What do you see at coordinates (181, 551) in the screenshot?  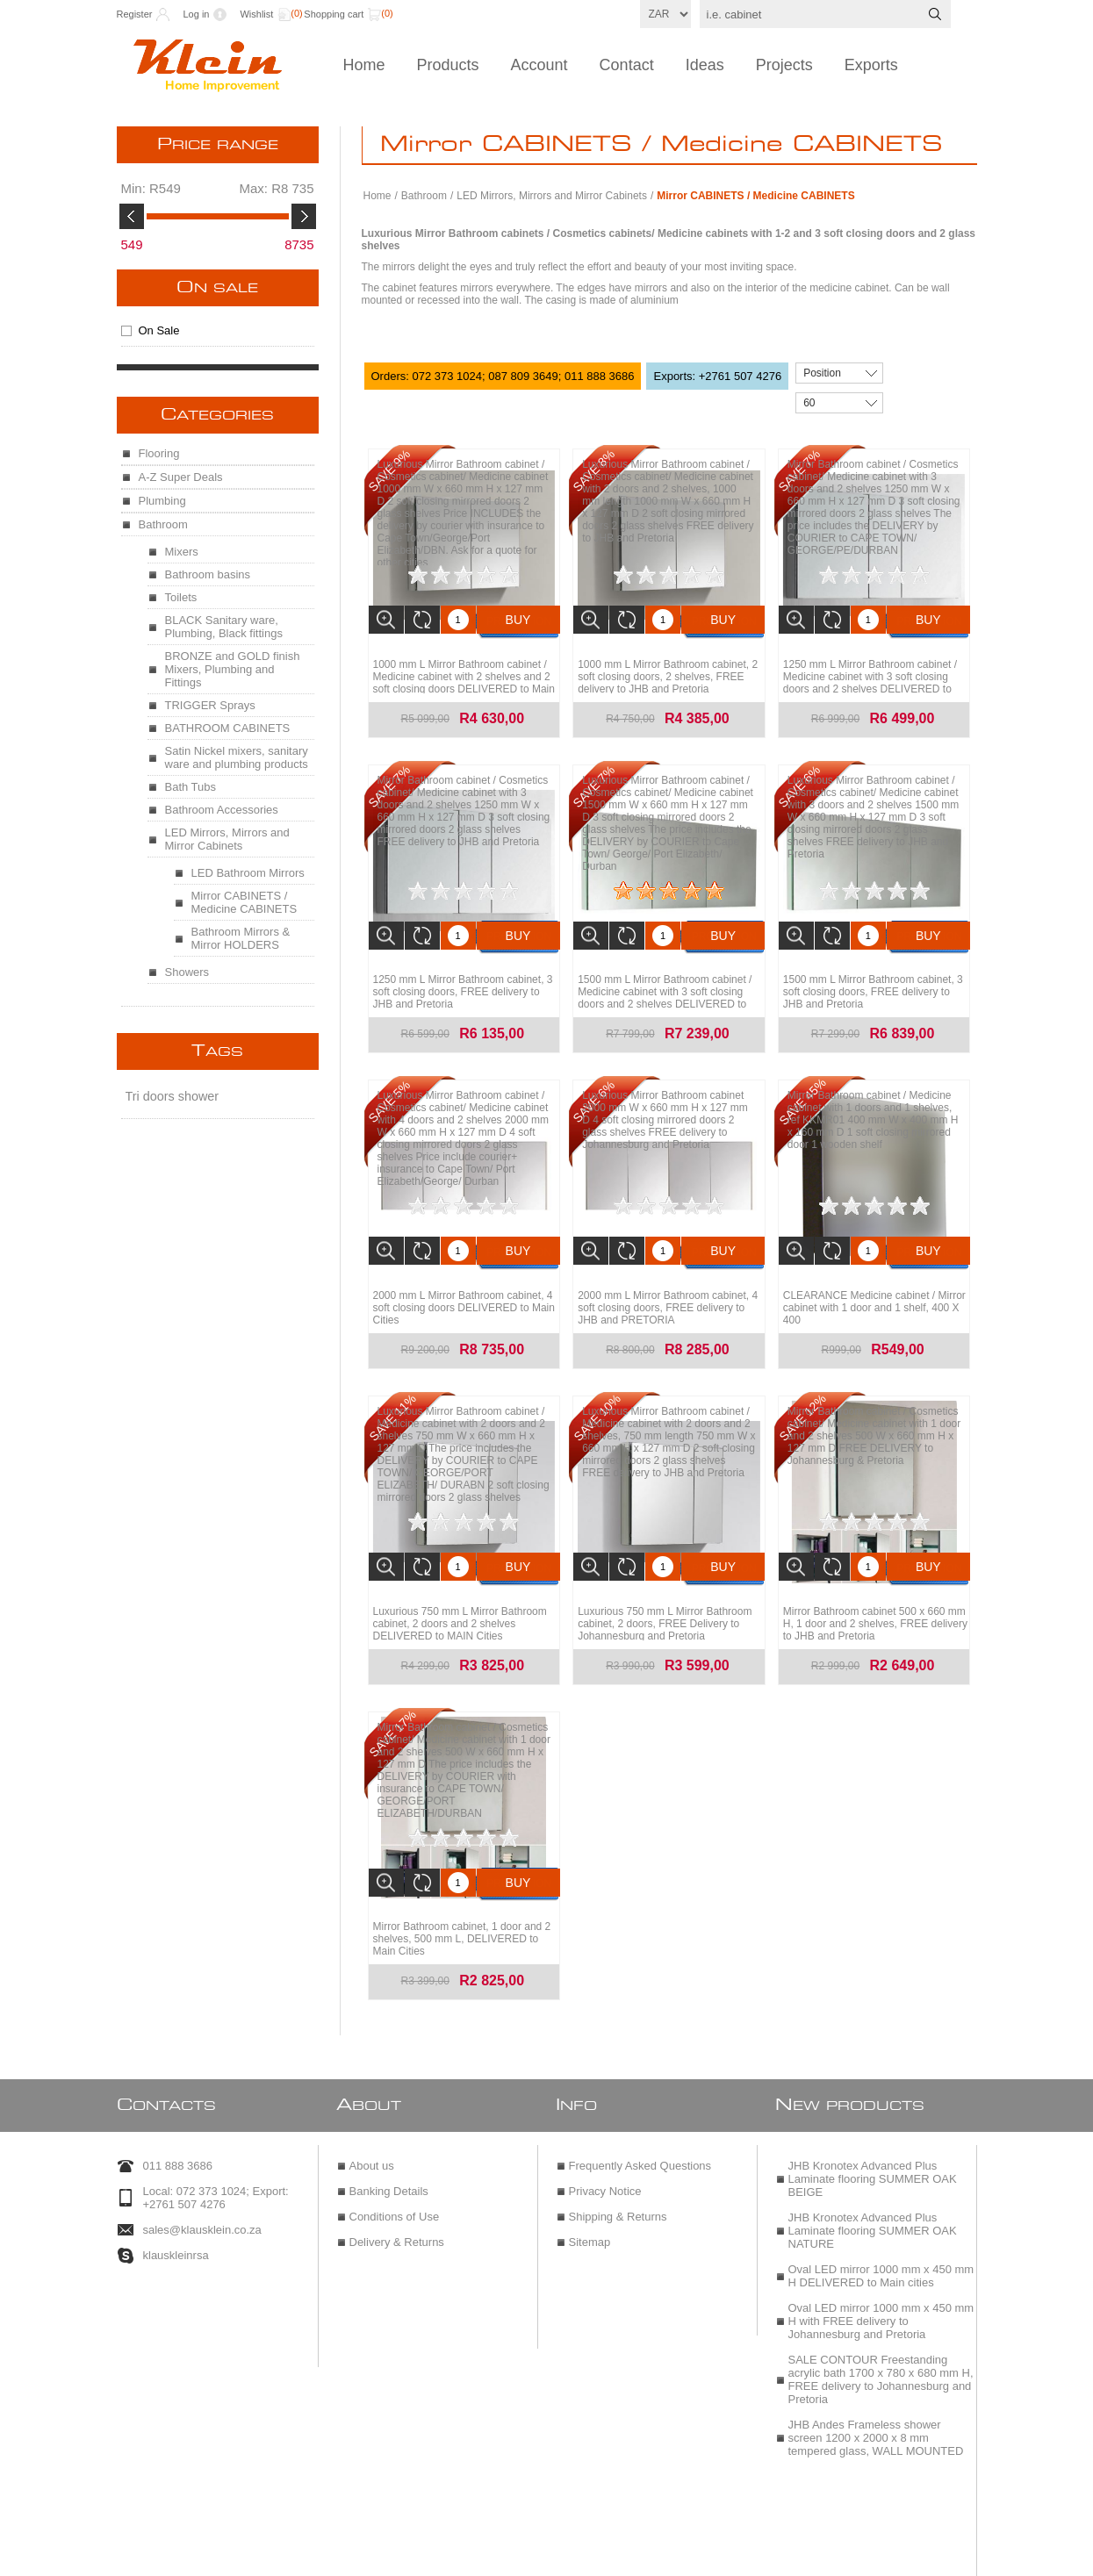 I see `Mixers` at bounding box center [181, 551].